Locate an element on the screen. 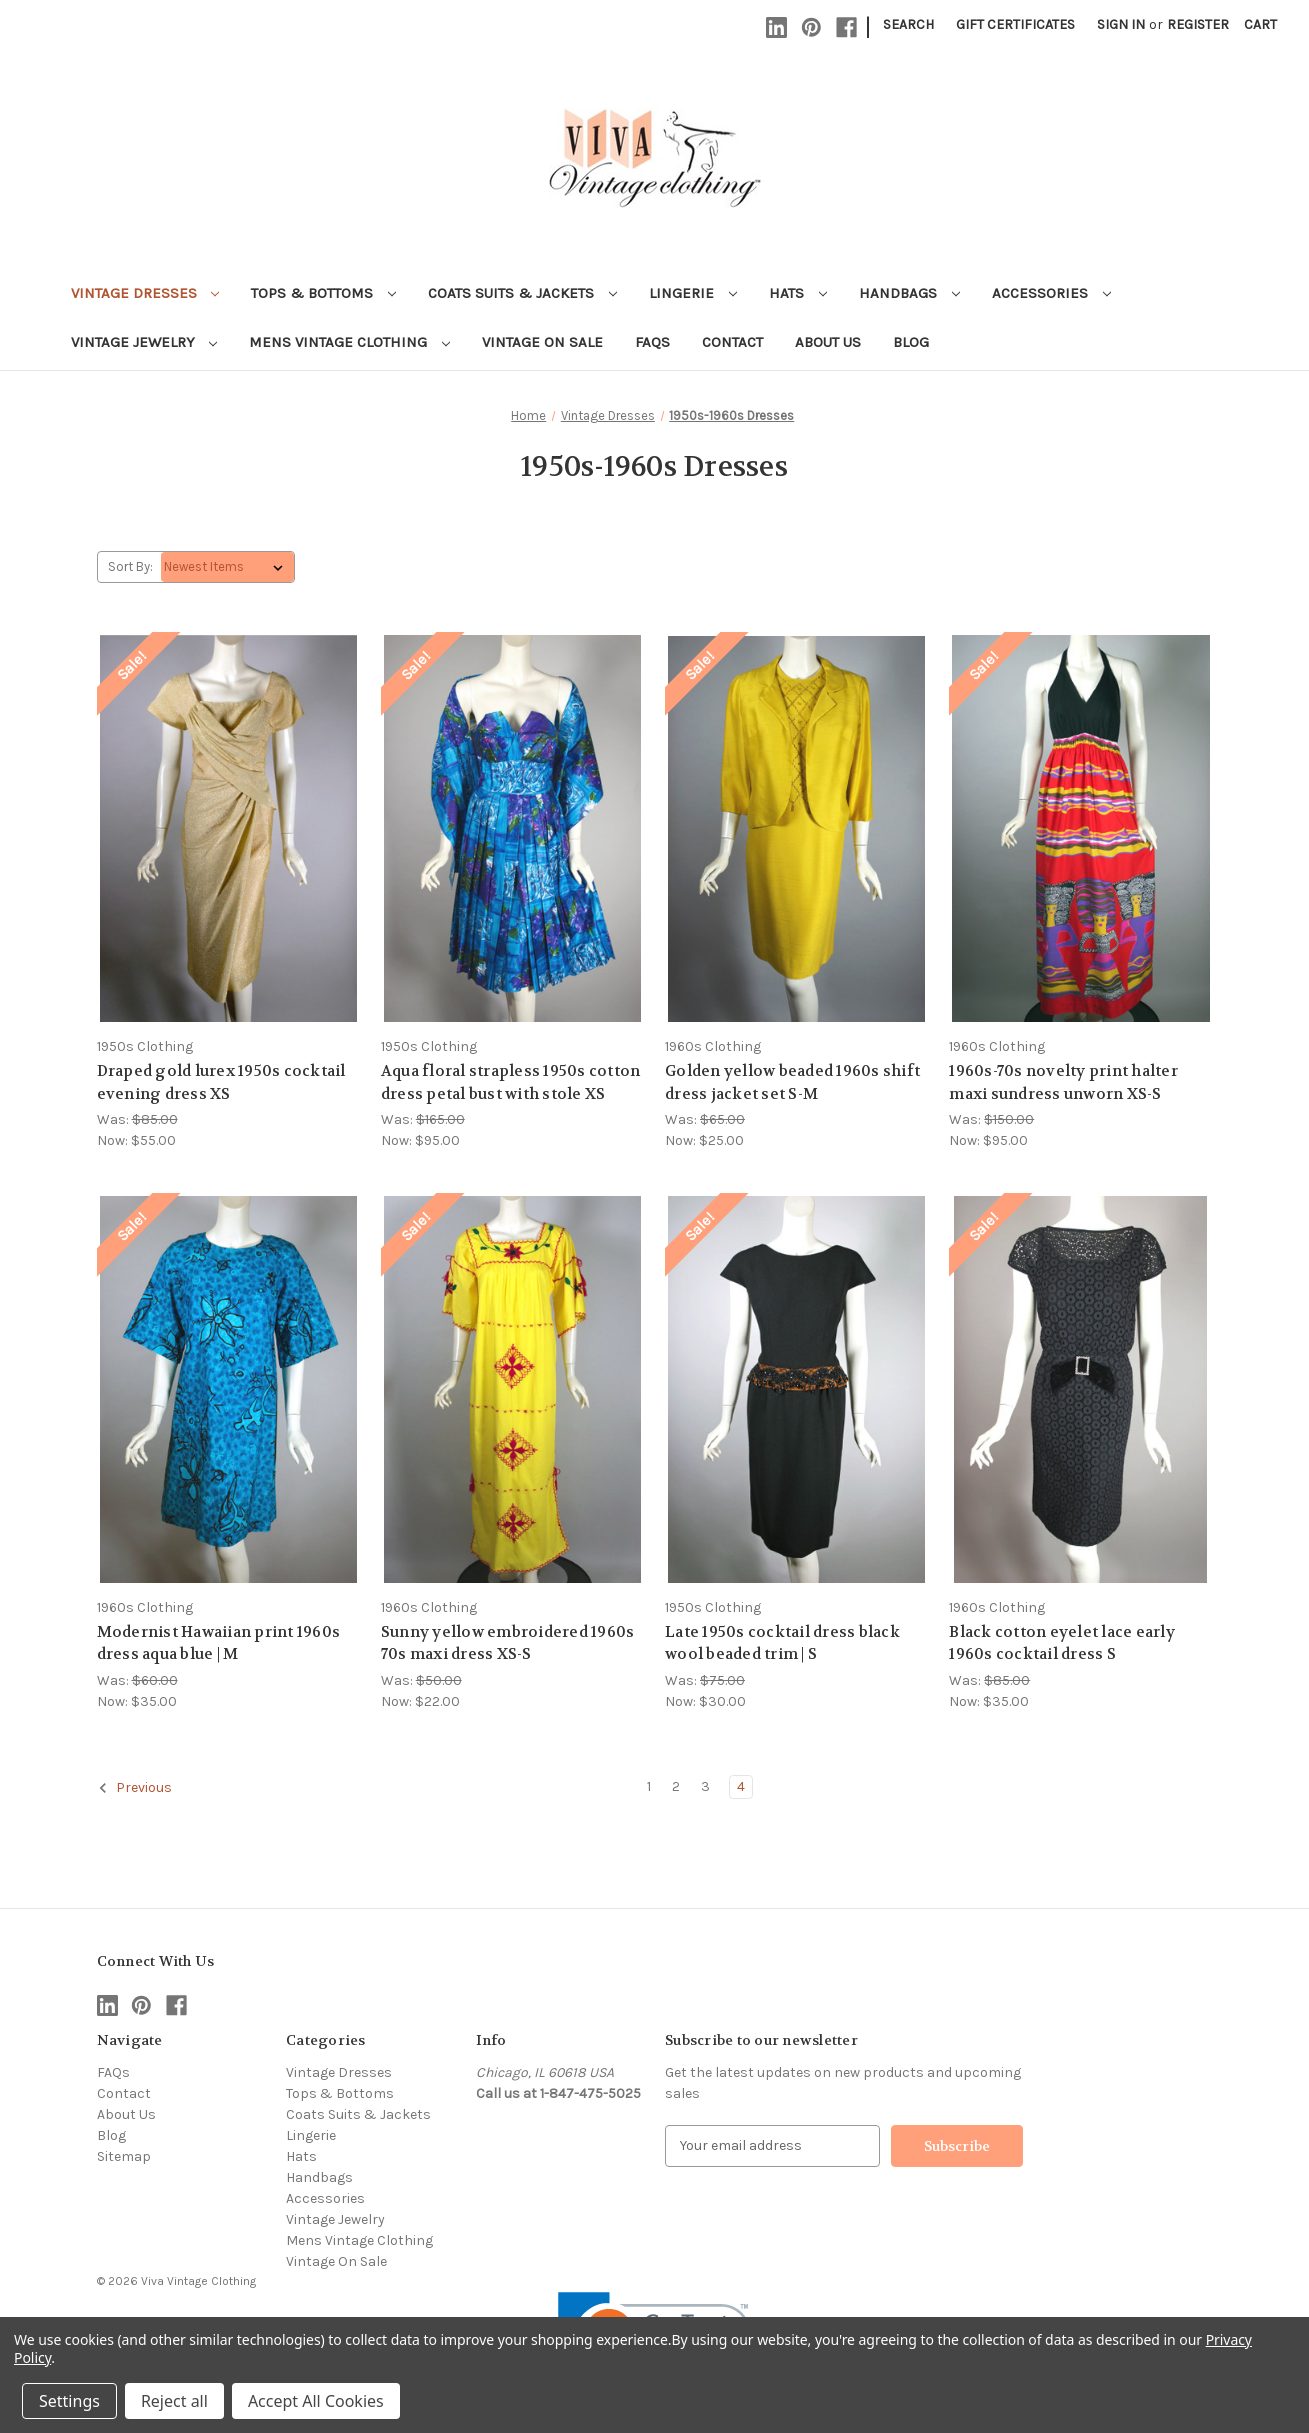  Accessories is located at coordinates (1051, 293).